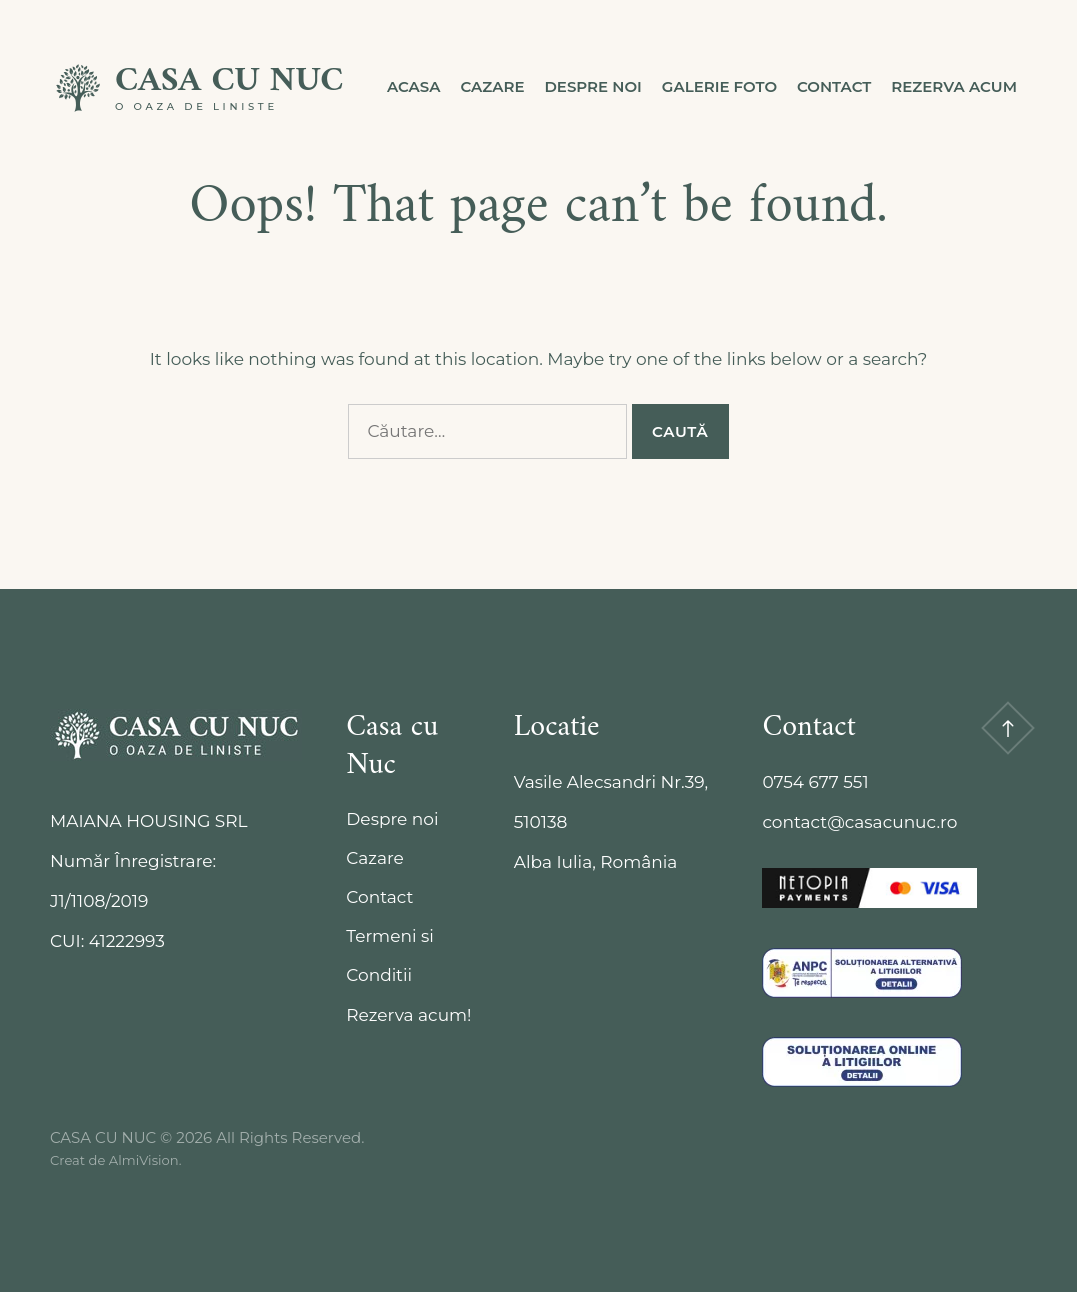 The height and width of the screenshot is (1292, 1077). I want to click on Despre noi, so click(592, 86).